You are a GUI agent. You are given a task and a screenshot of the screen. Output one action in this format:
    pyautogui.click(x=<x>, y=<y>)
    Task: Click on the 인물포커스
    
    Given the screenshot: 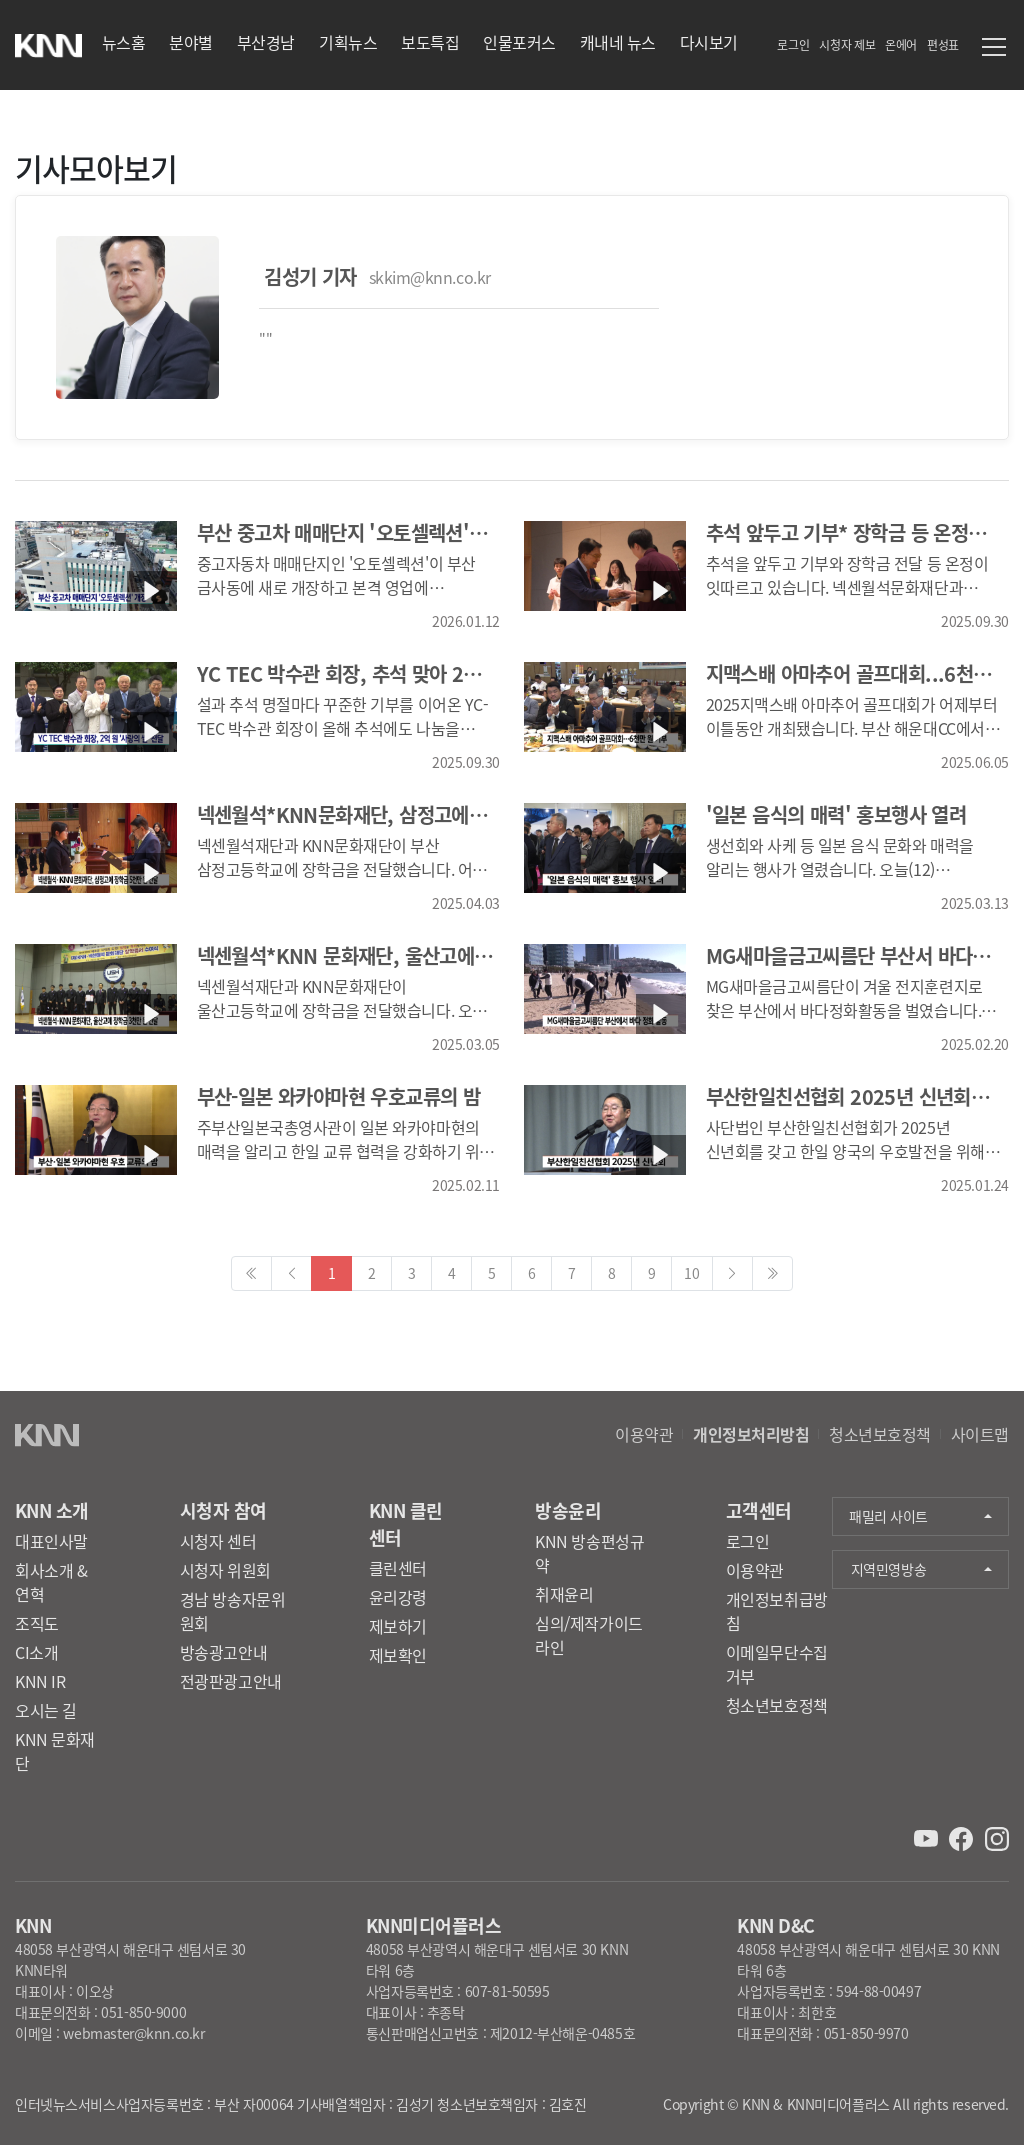 What is the action you would take?
    pyautogui.click(x=519, y=42)
    